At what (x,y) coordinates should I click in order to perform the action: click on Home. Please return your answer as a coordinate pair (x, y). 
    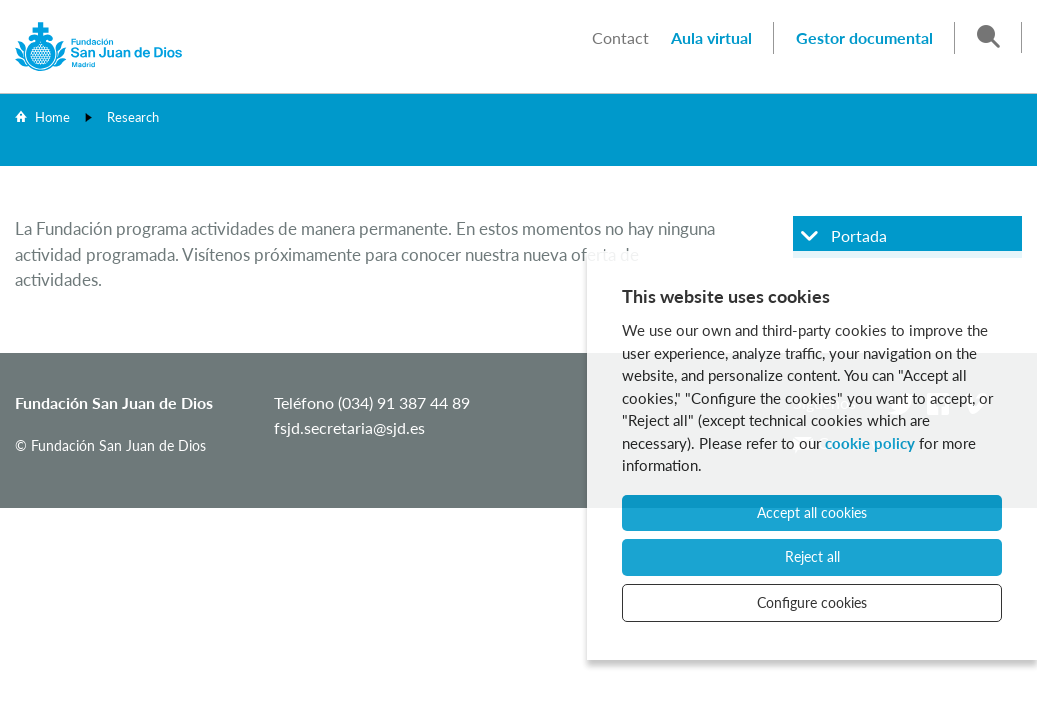
    Looking at the image, I should click on (52, 117).